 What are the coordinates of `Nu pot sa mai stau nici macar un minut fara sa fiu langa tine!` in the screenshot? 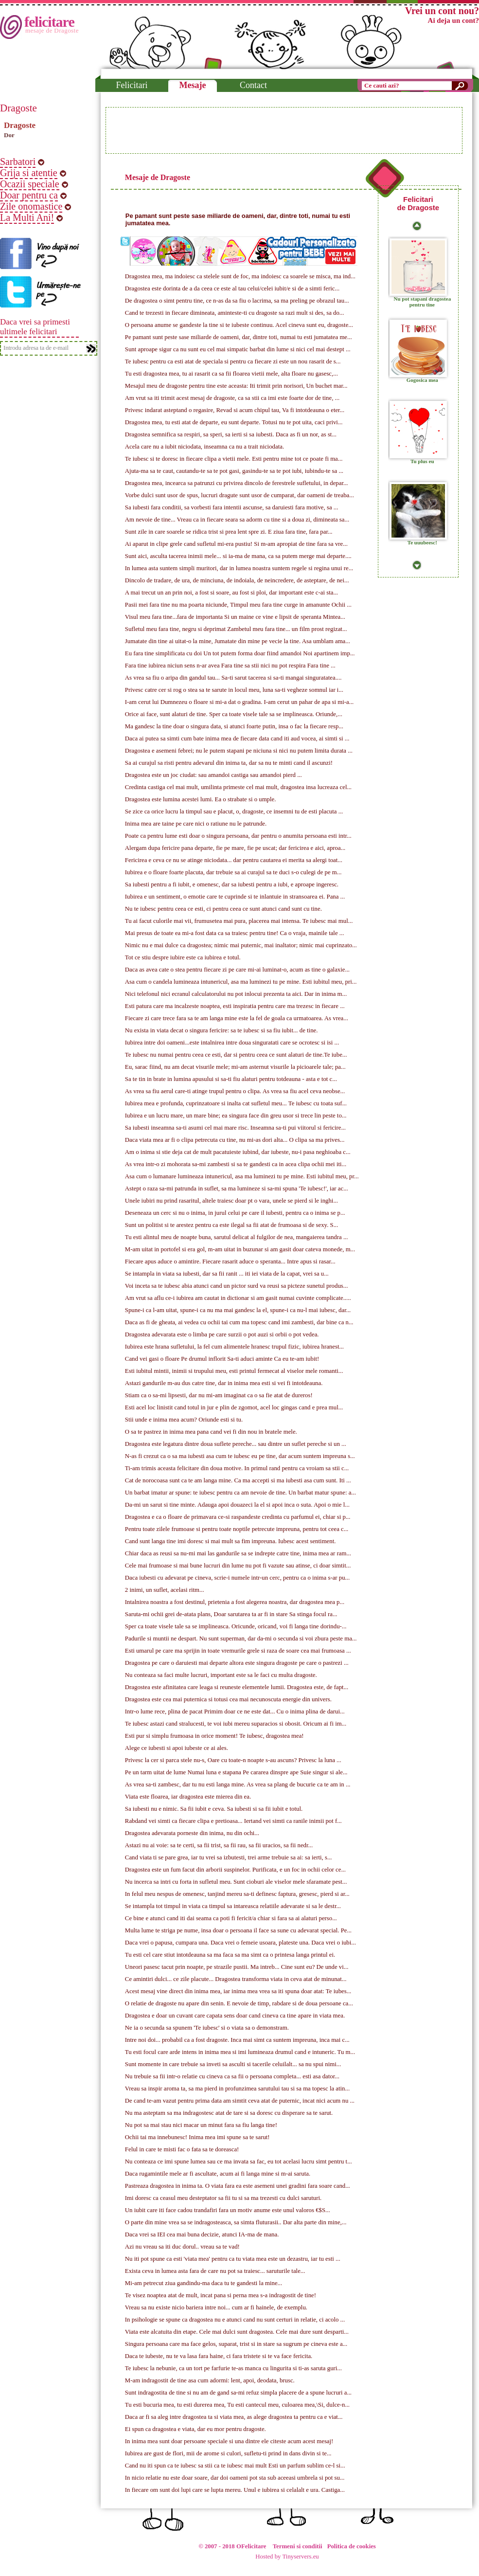 It's located at (201, 2125).